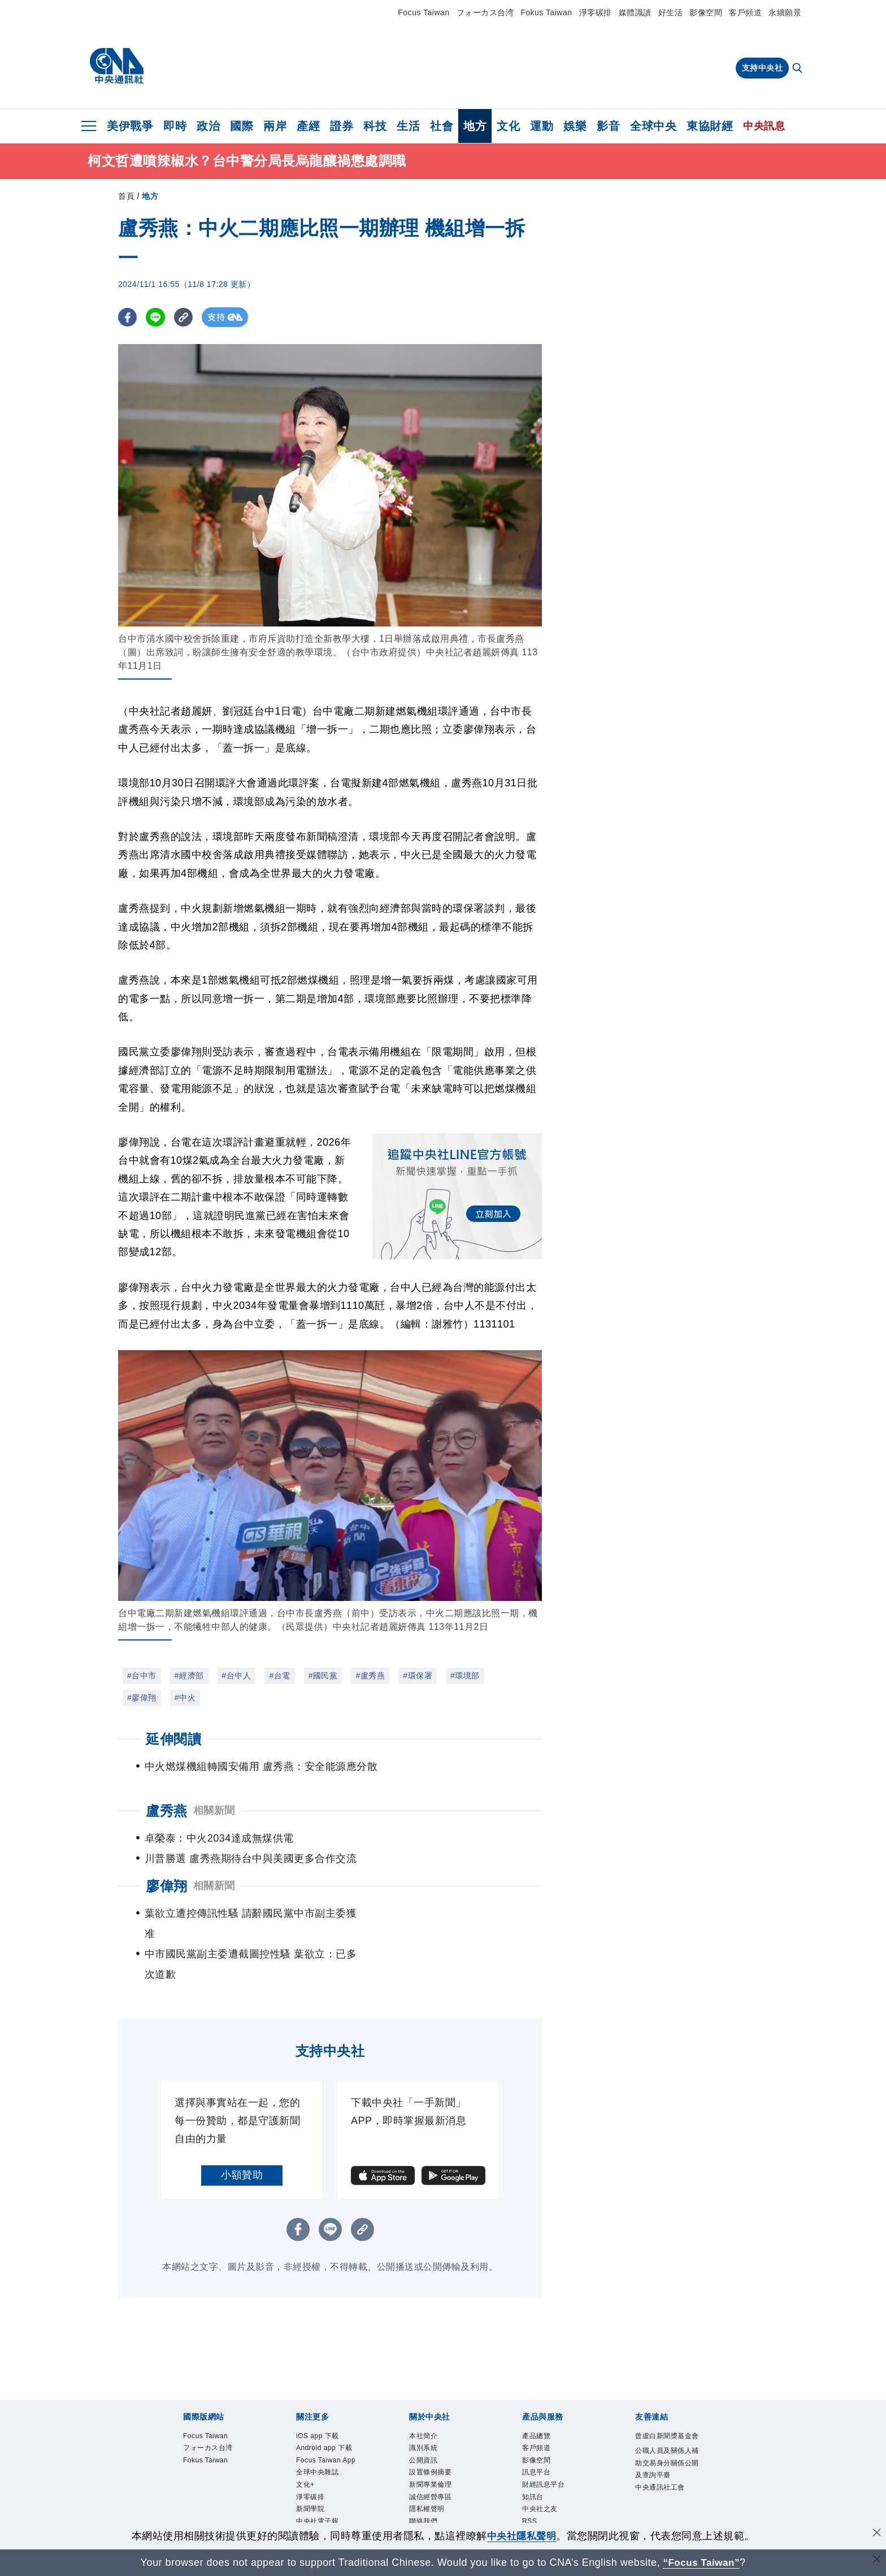 The image size is (886, 2576). I want to click on 全球中央, so click(653, 126).